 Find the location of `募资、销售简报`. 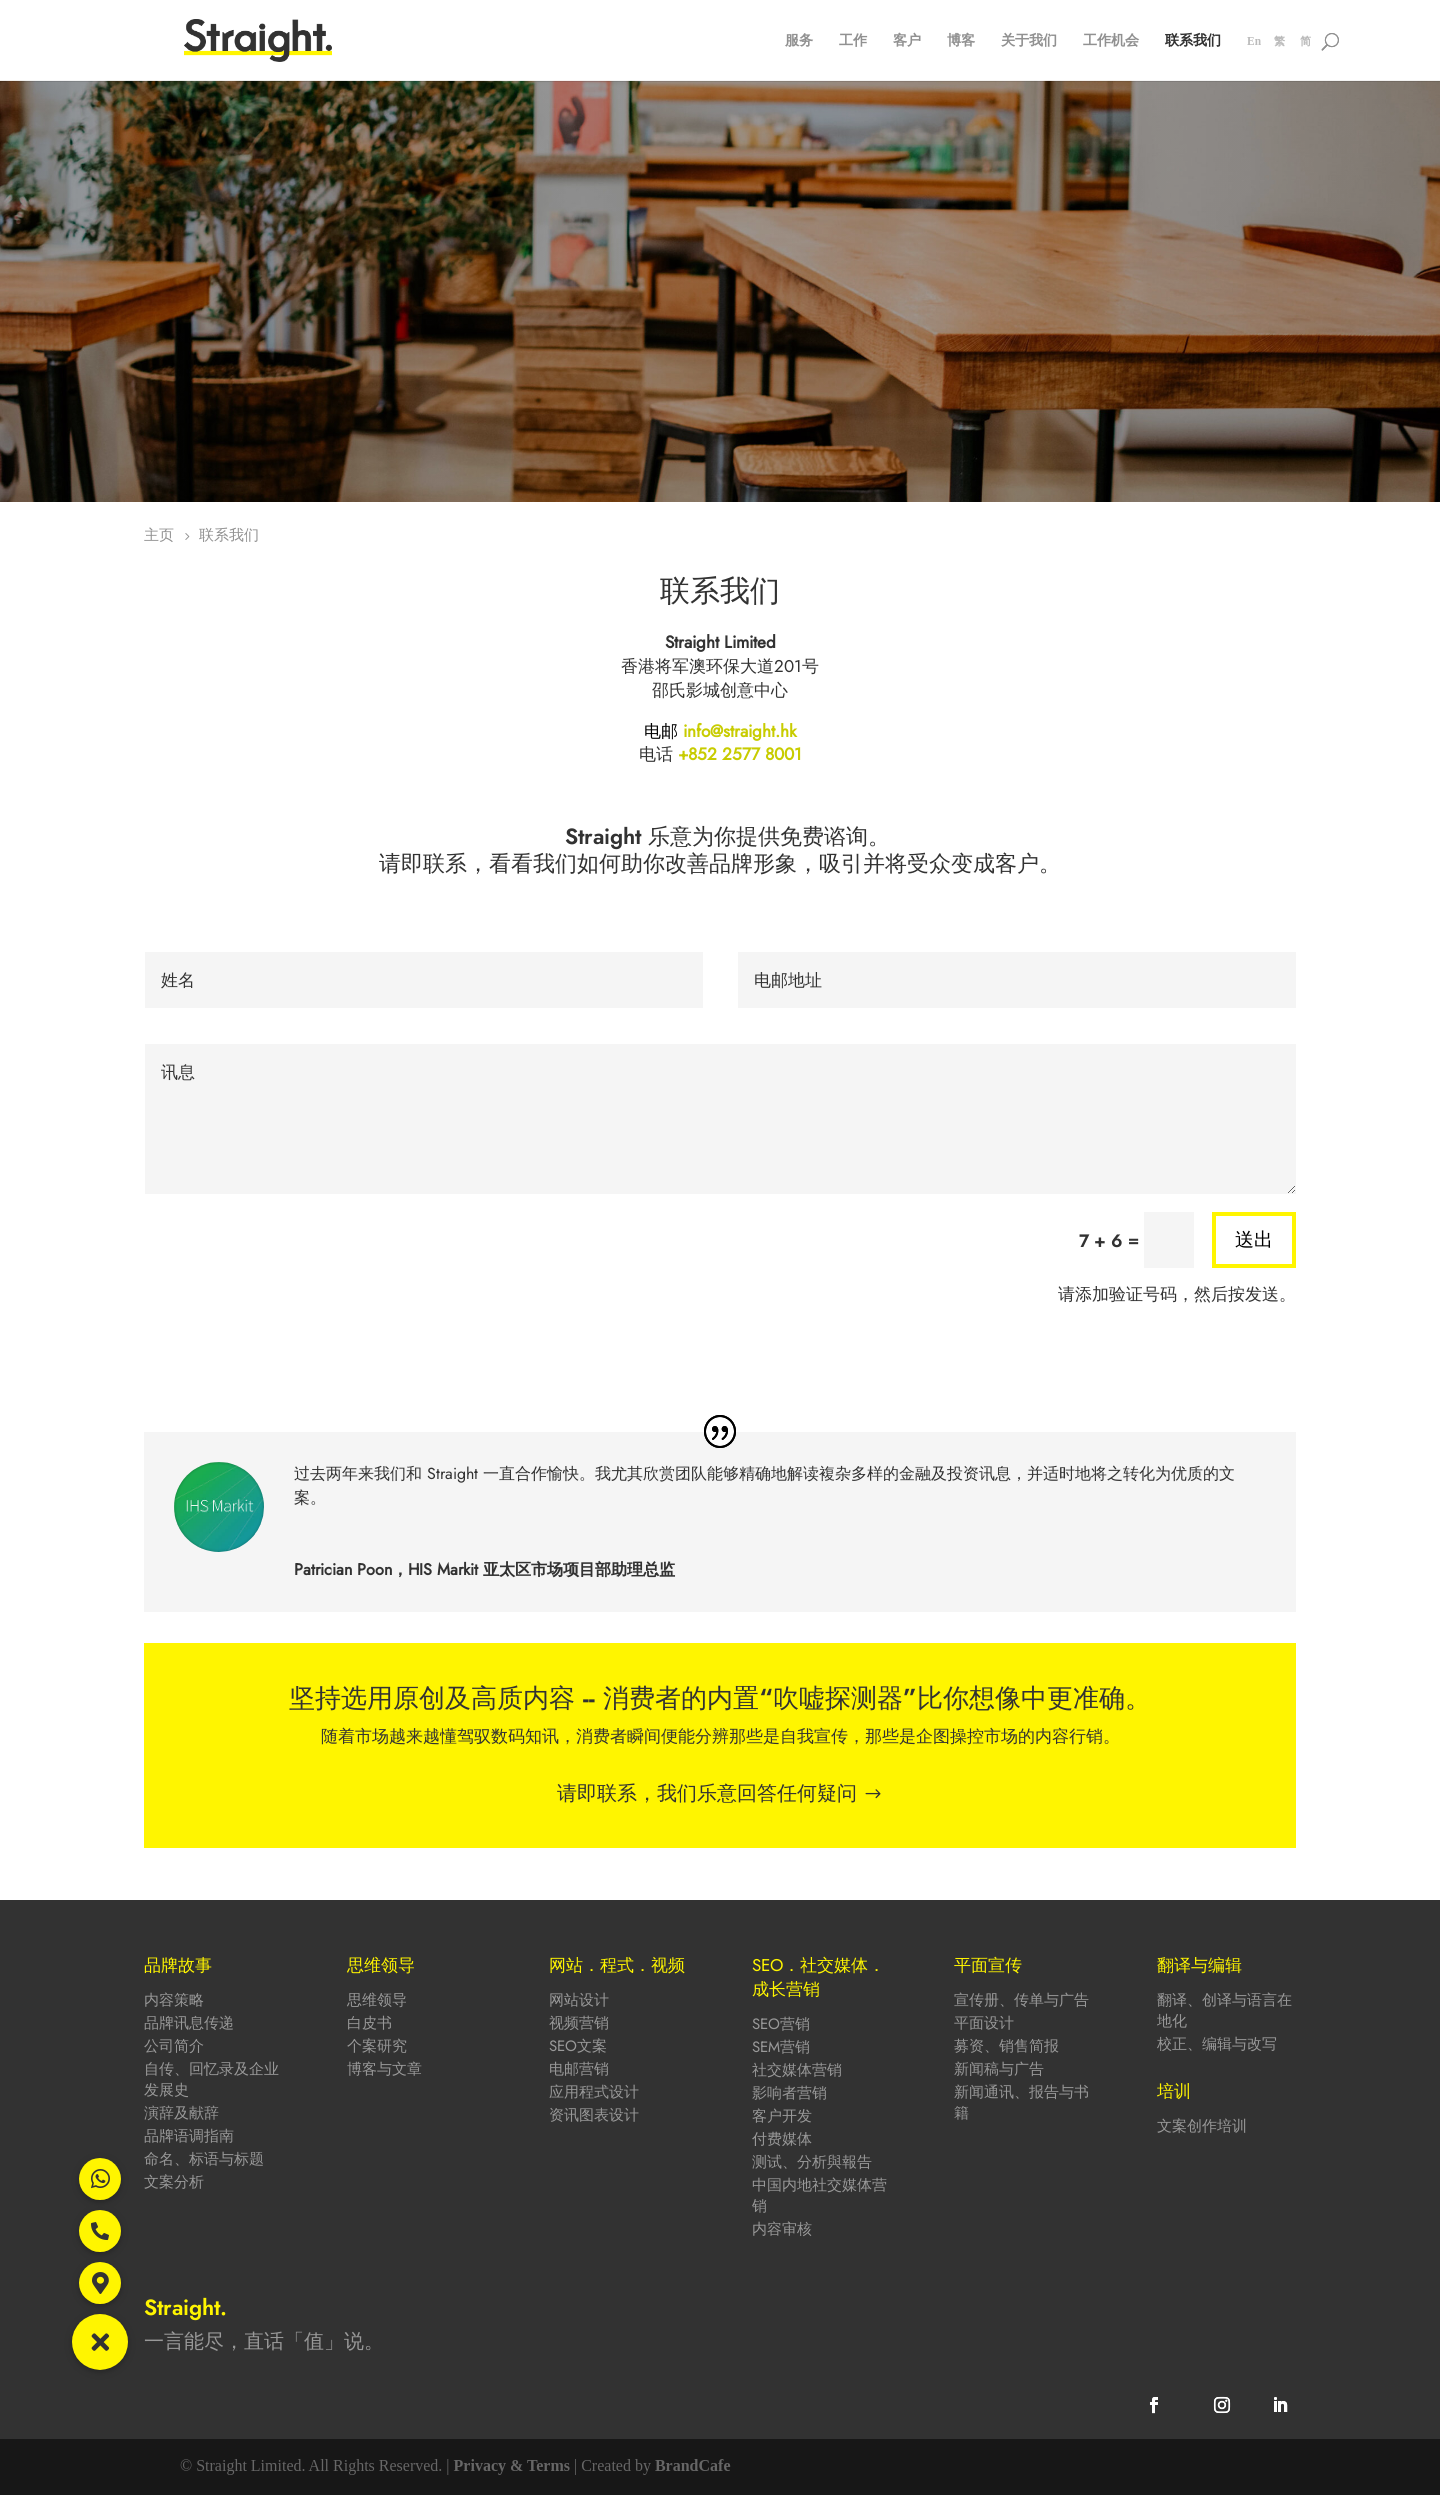

募资、销售简报 is located at coordinates (1006, 2046).